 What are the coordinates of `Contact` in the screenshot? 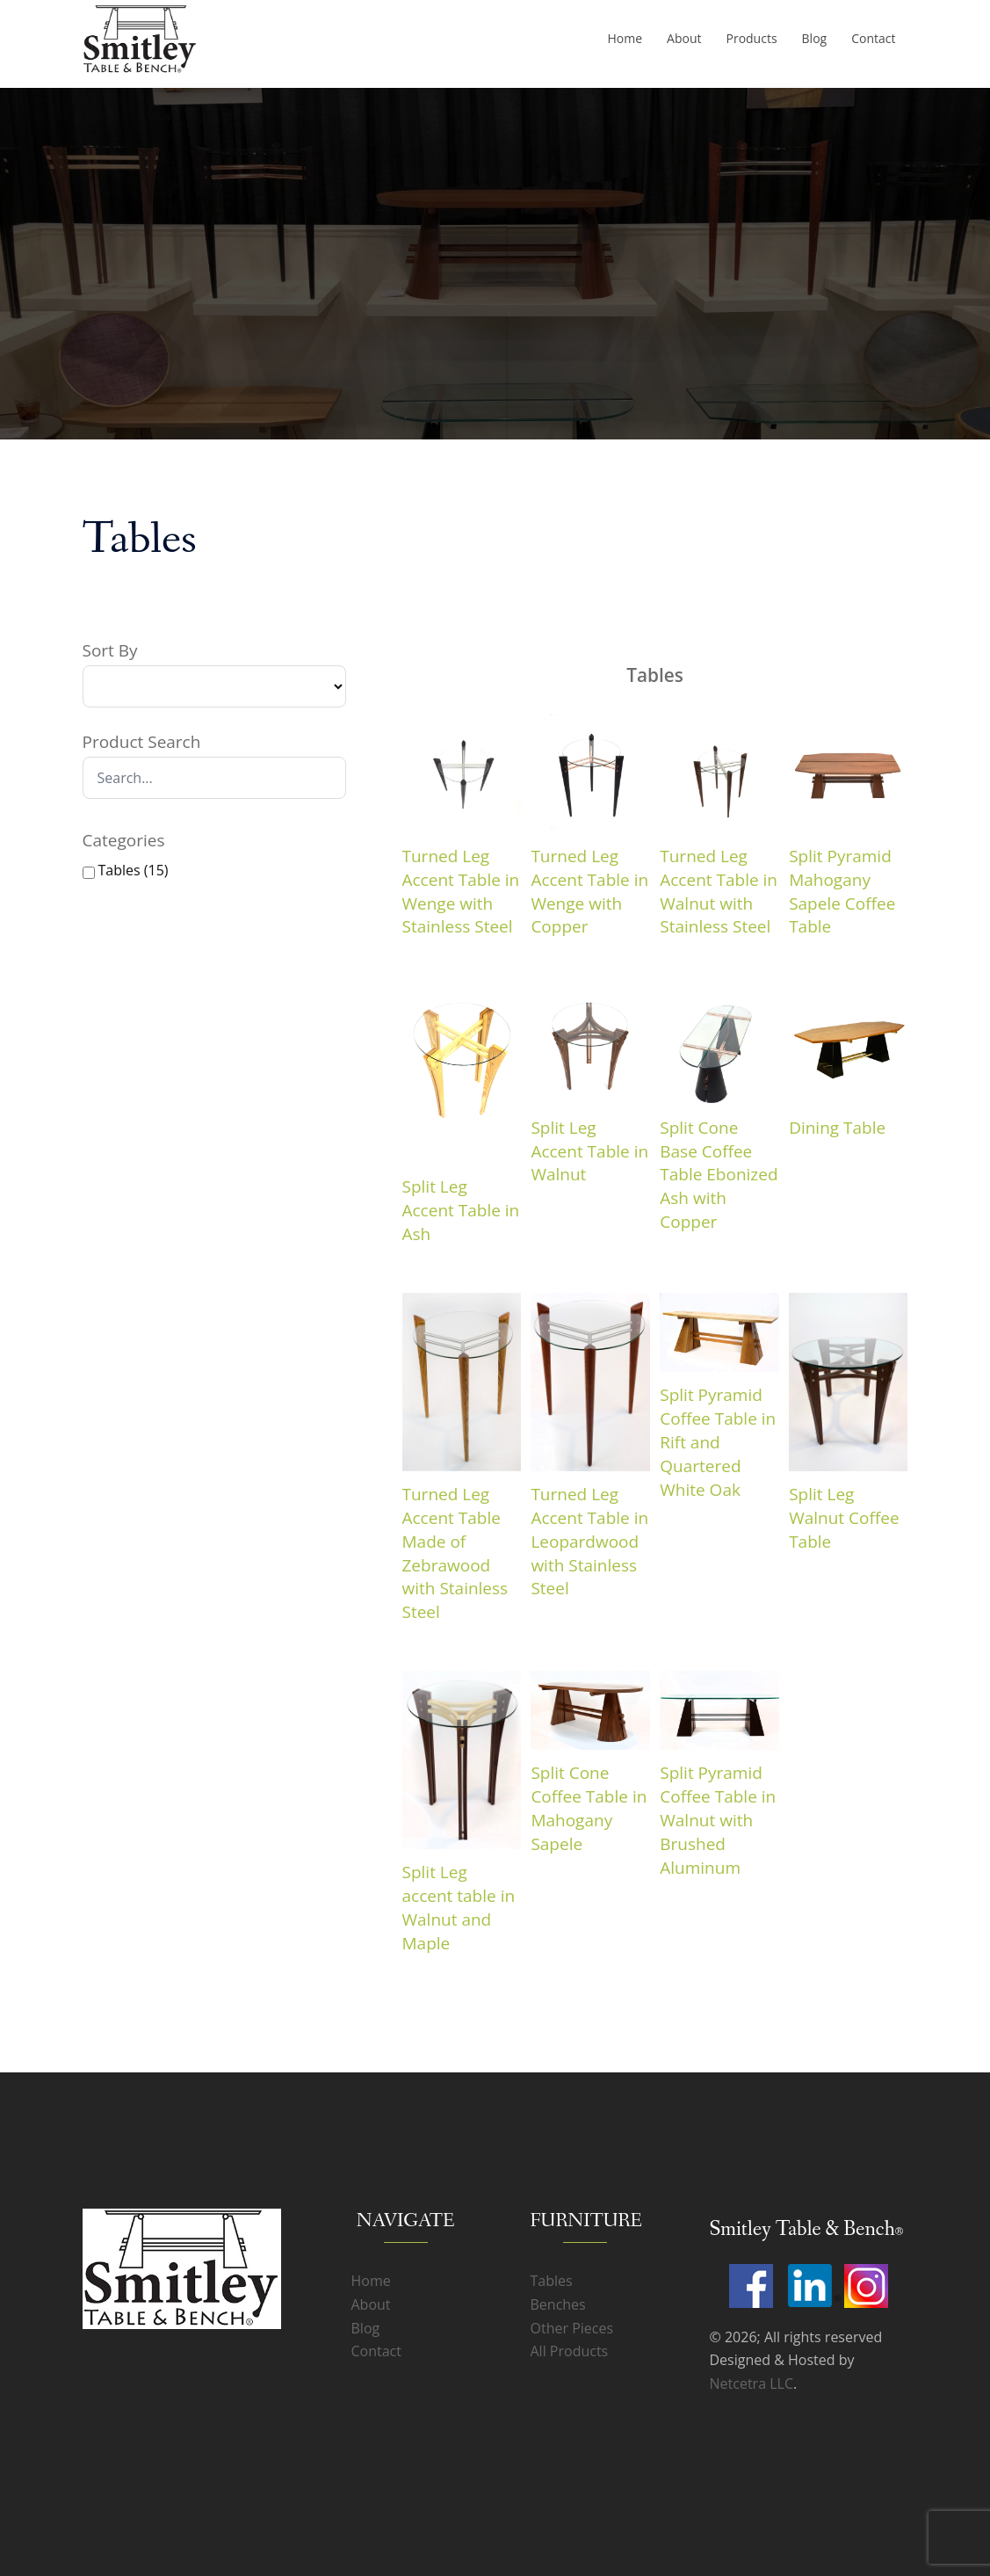 It's located at (873, 38).